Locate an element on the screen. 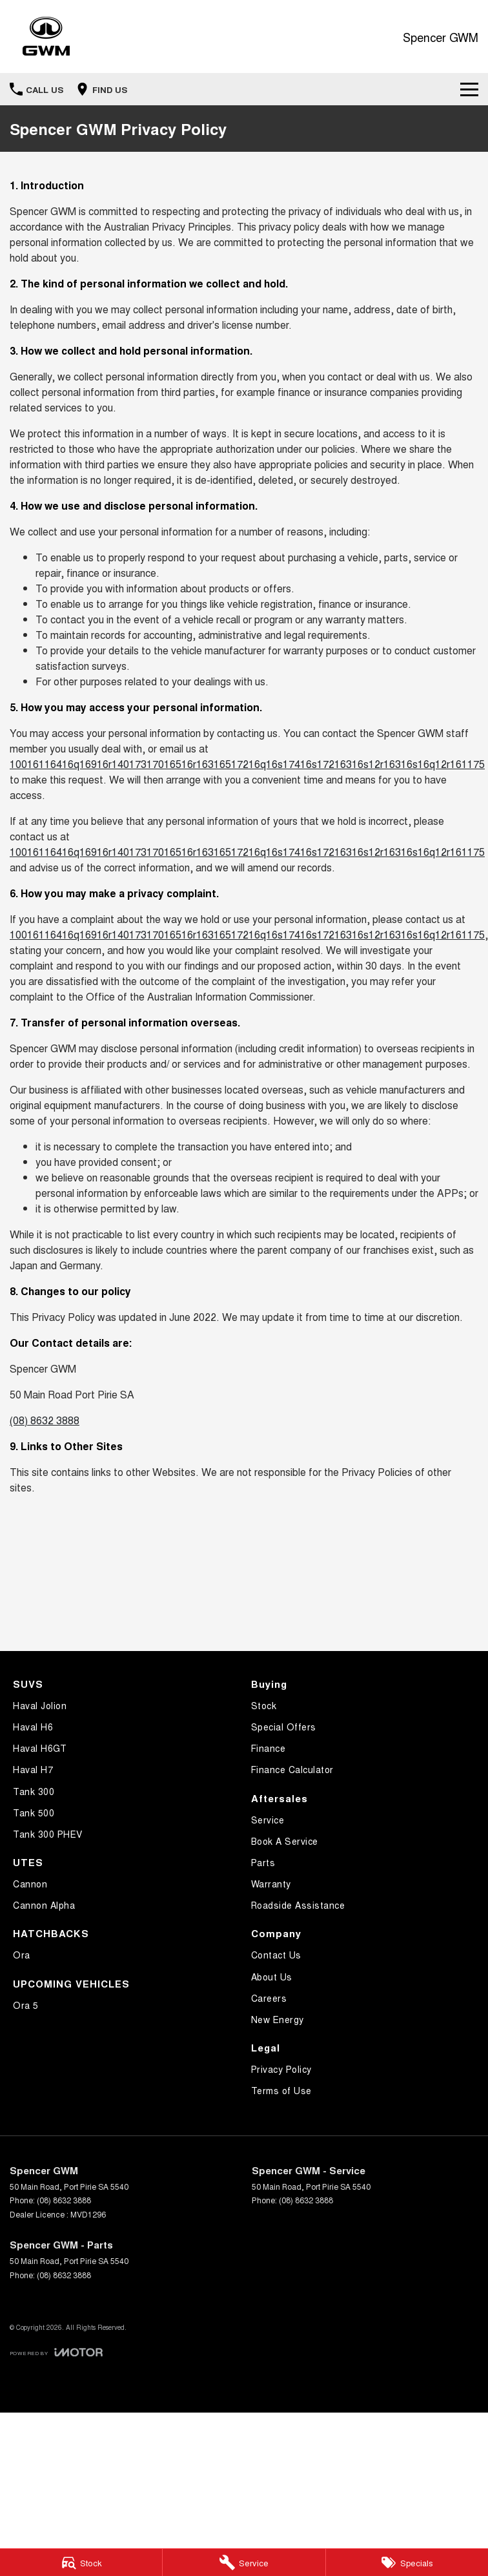 The width and height of the screenshot is (488, 2576). [Home Page] is located at coordinates (46, 36).